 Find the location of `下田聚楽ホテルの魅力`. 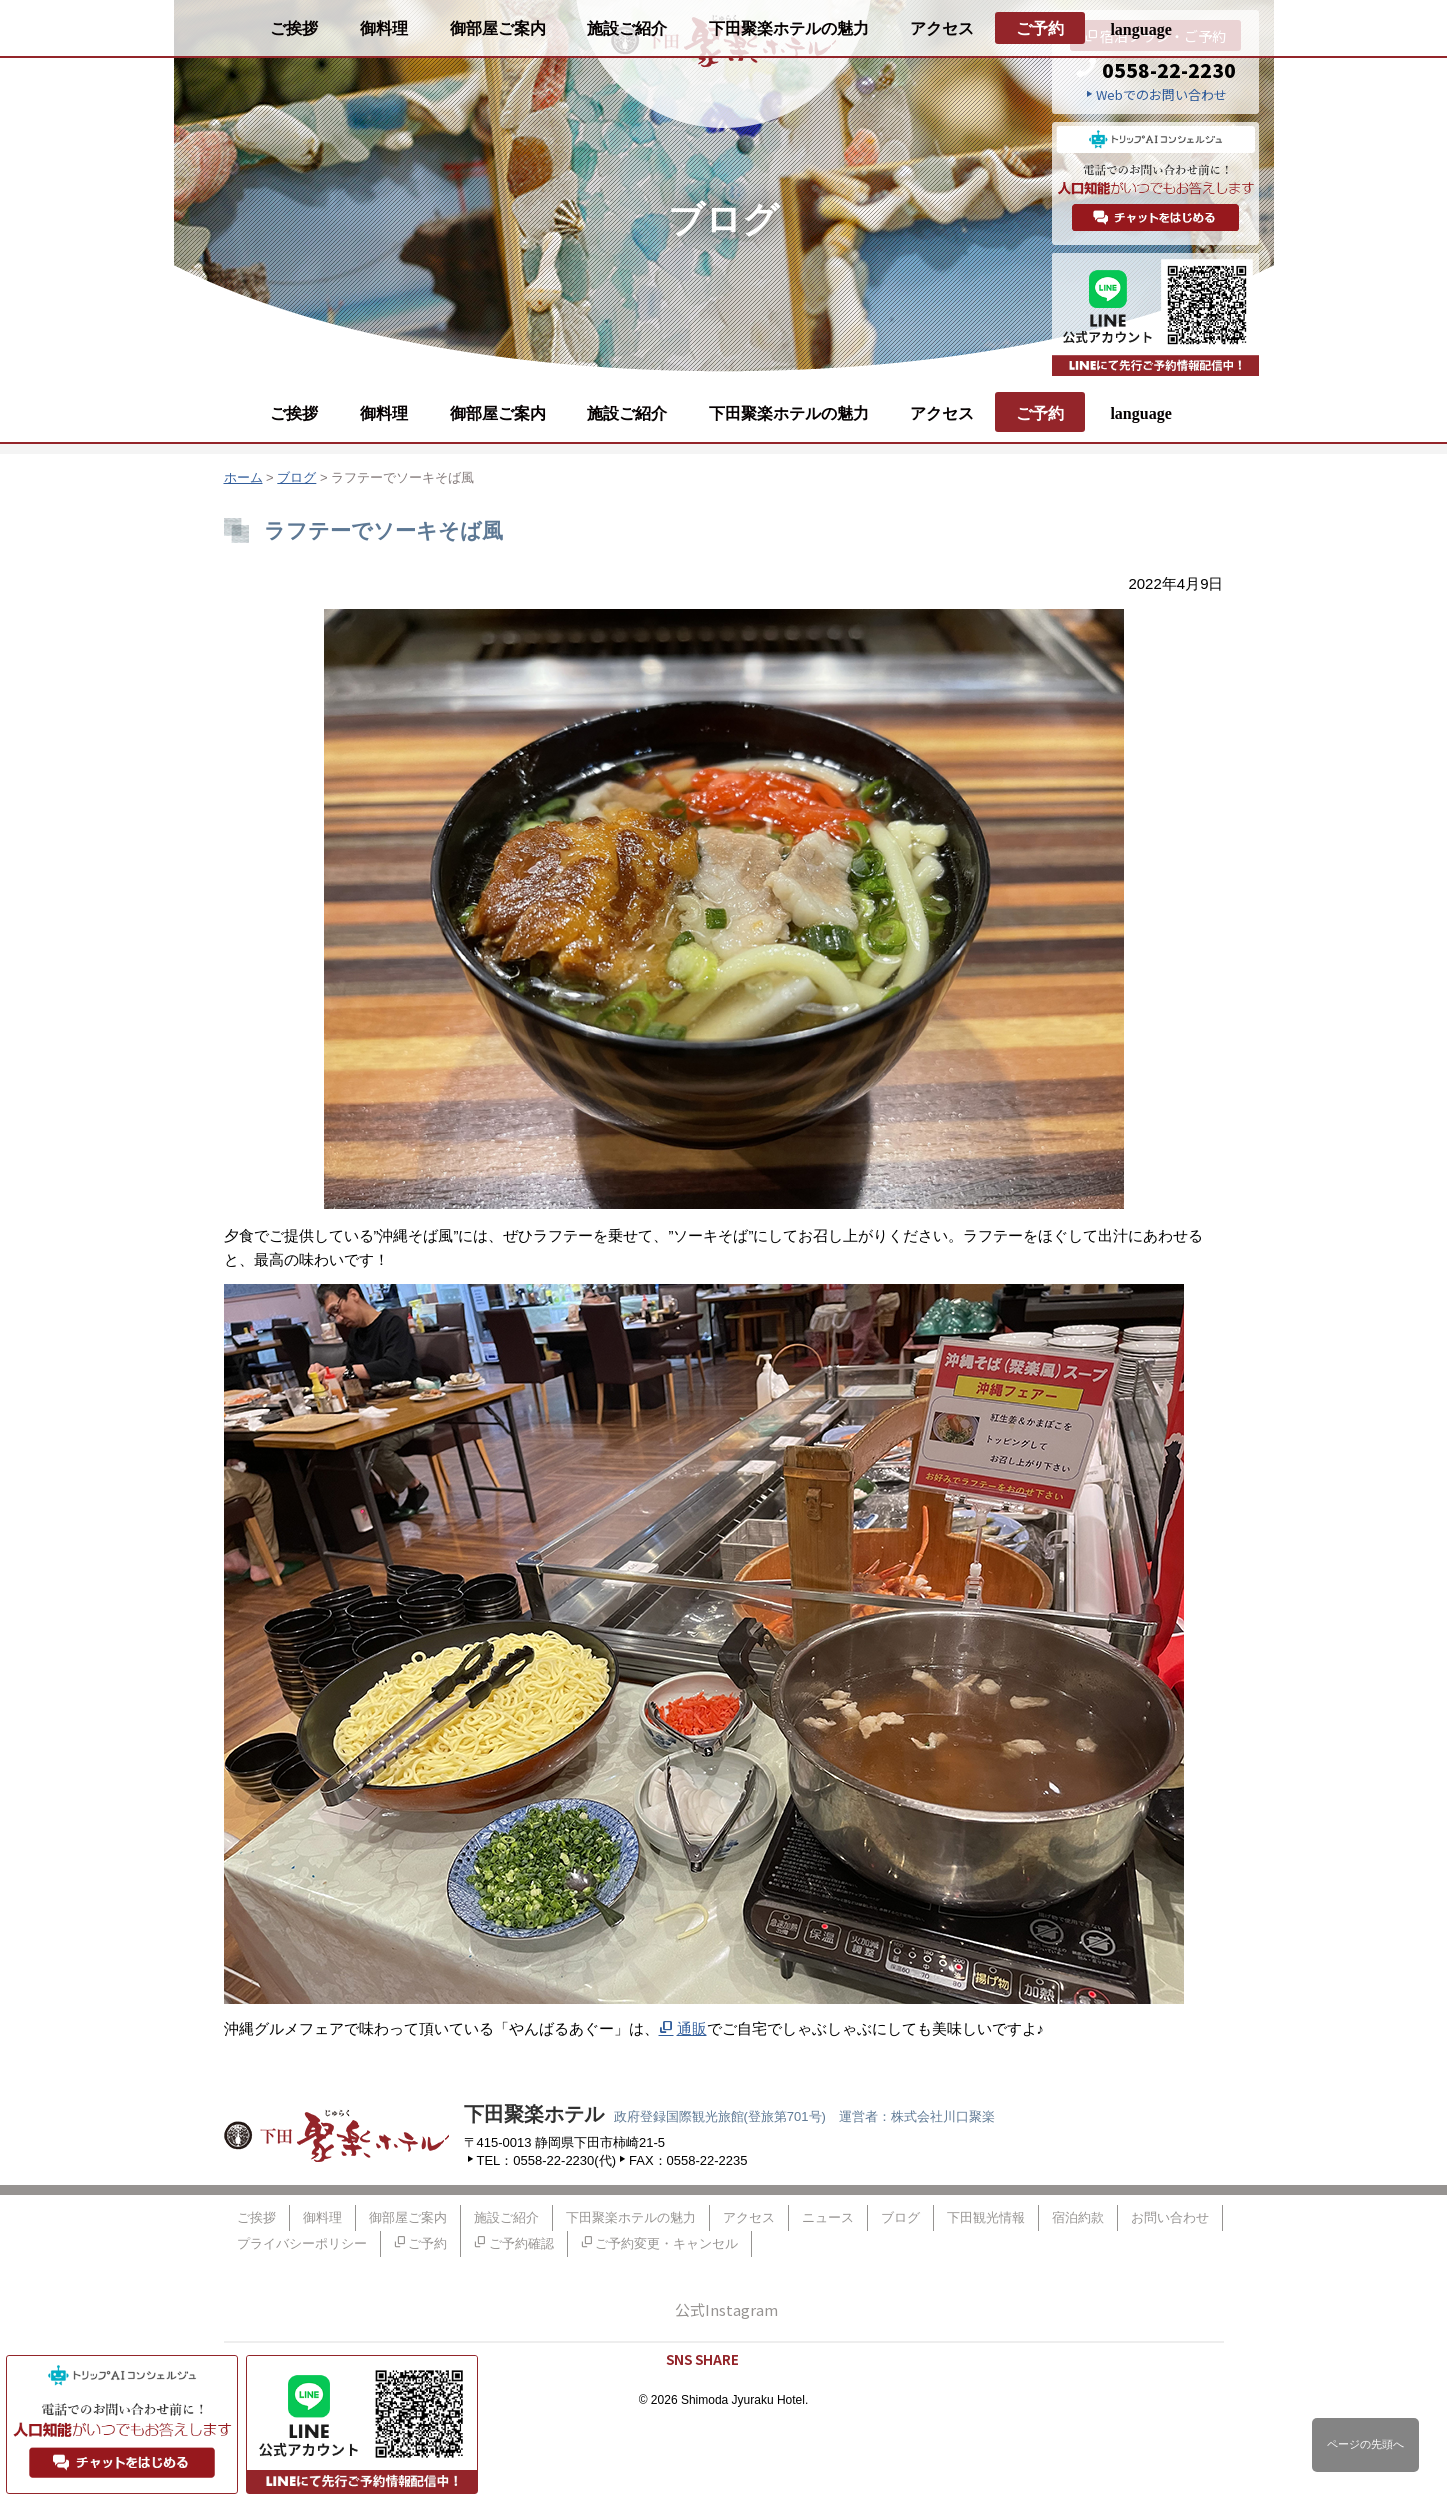

下田聚楽ホテルの魅力 is located at coordinates (789, 413).